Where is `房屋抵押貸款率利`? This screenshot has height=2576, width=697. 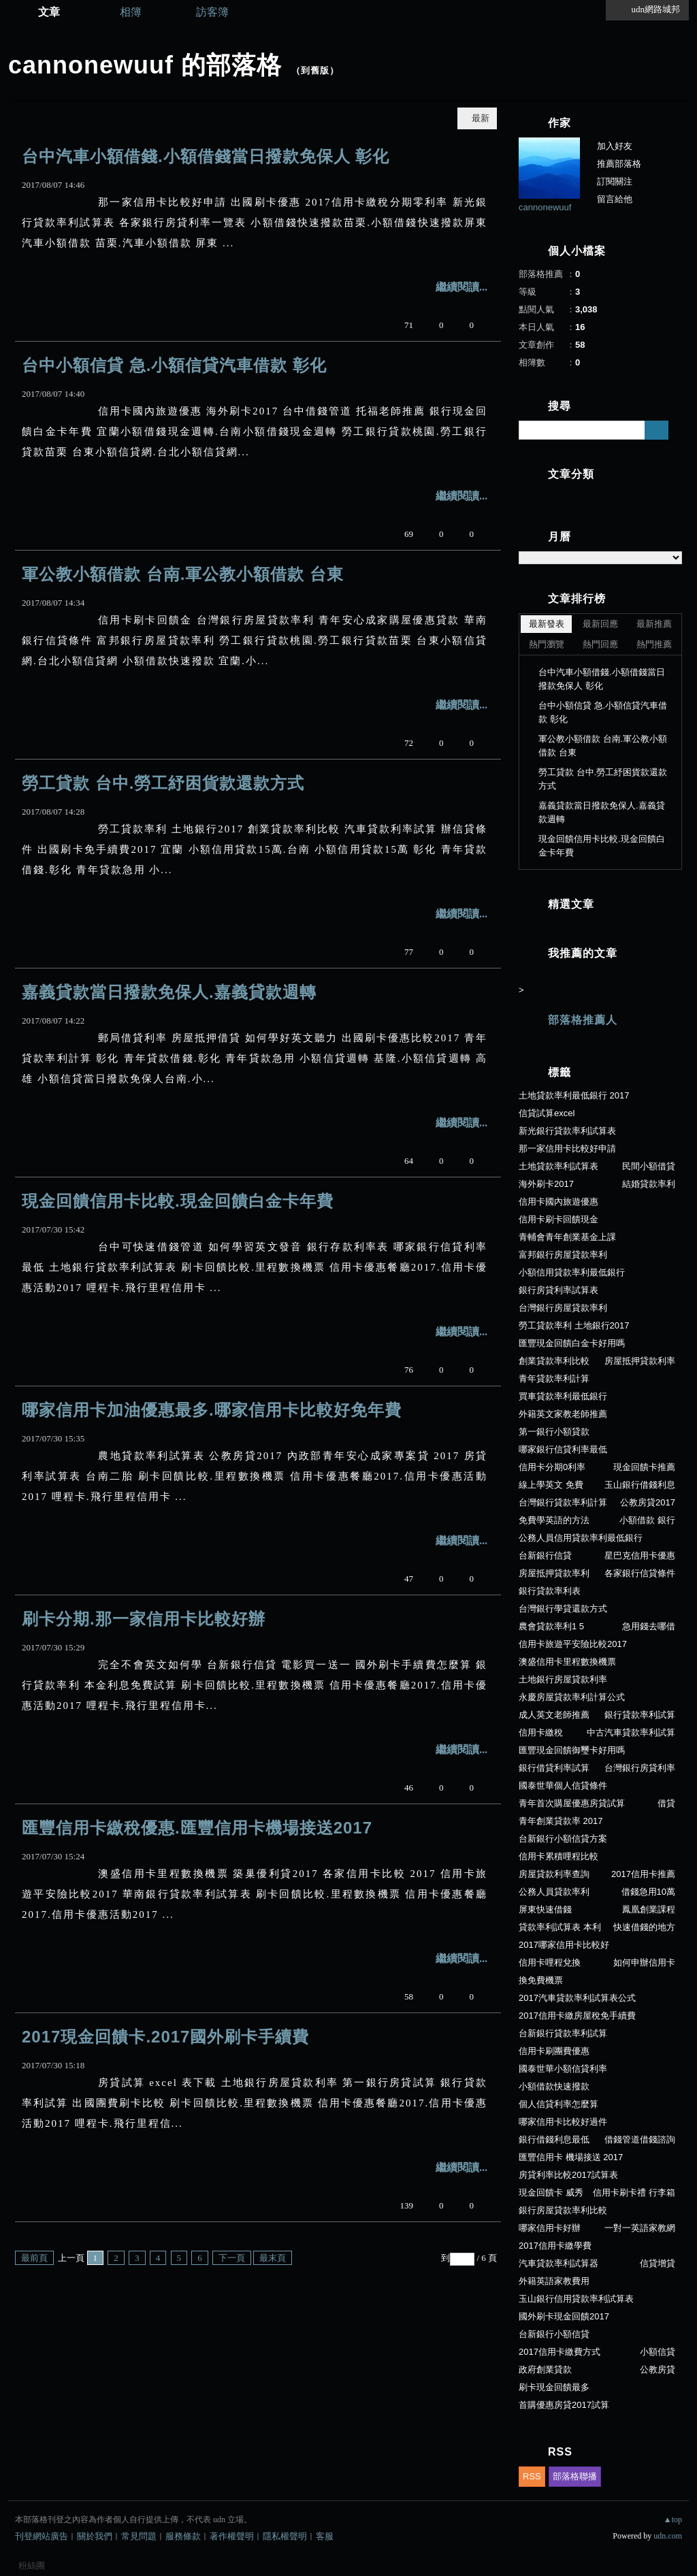 房屋抵押貸款率利 is located at coordinates (554, 1573).